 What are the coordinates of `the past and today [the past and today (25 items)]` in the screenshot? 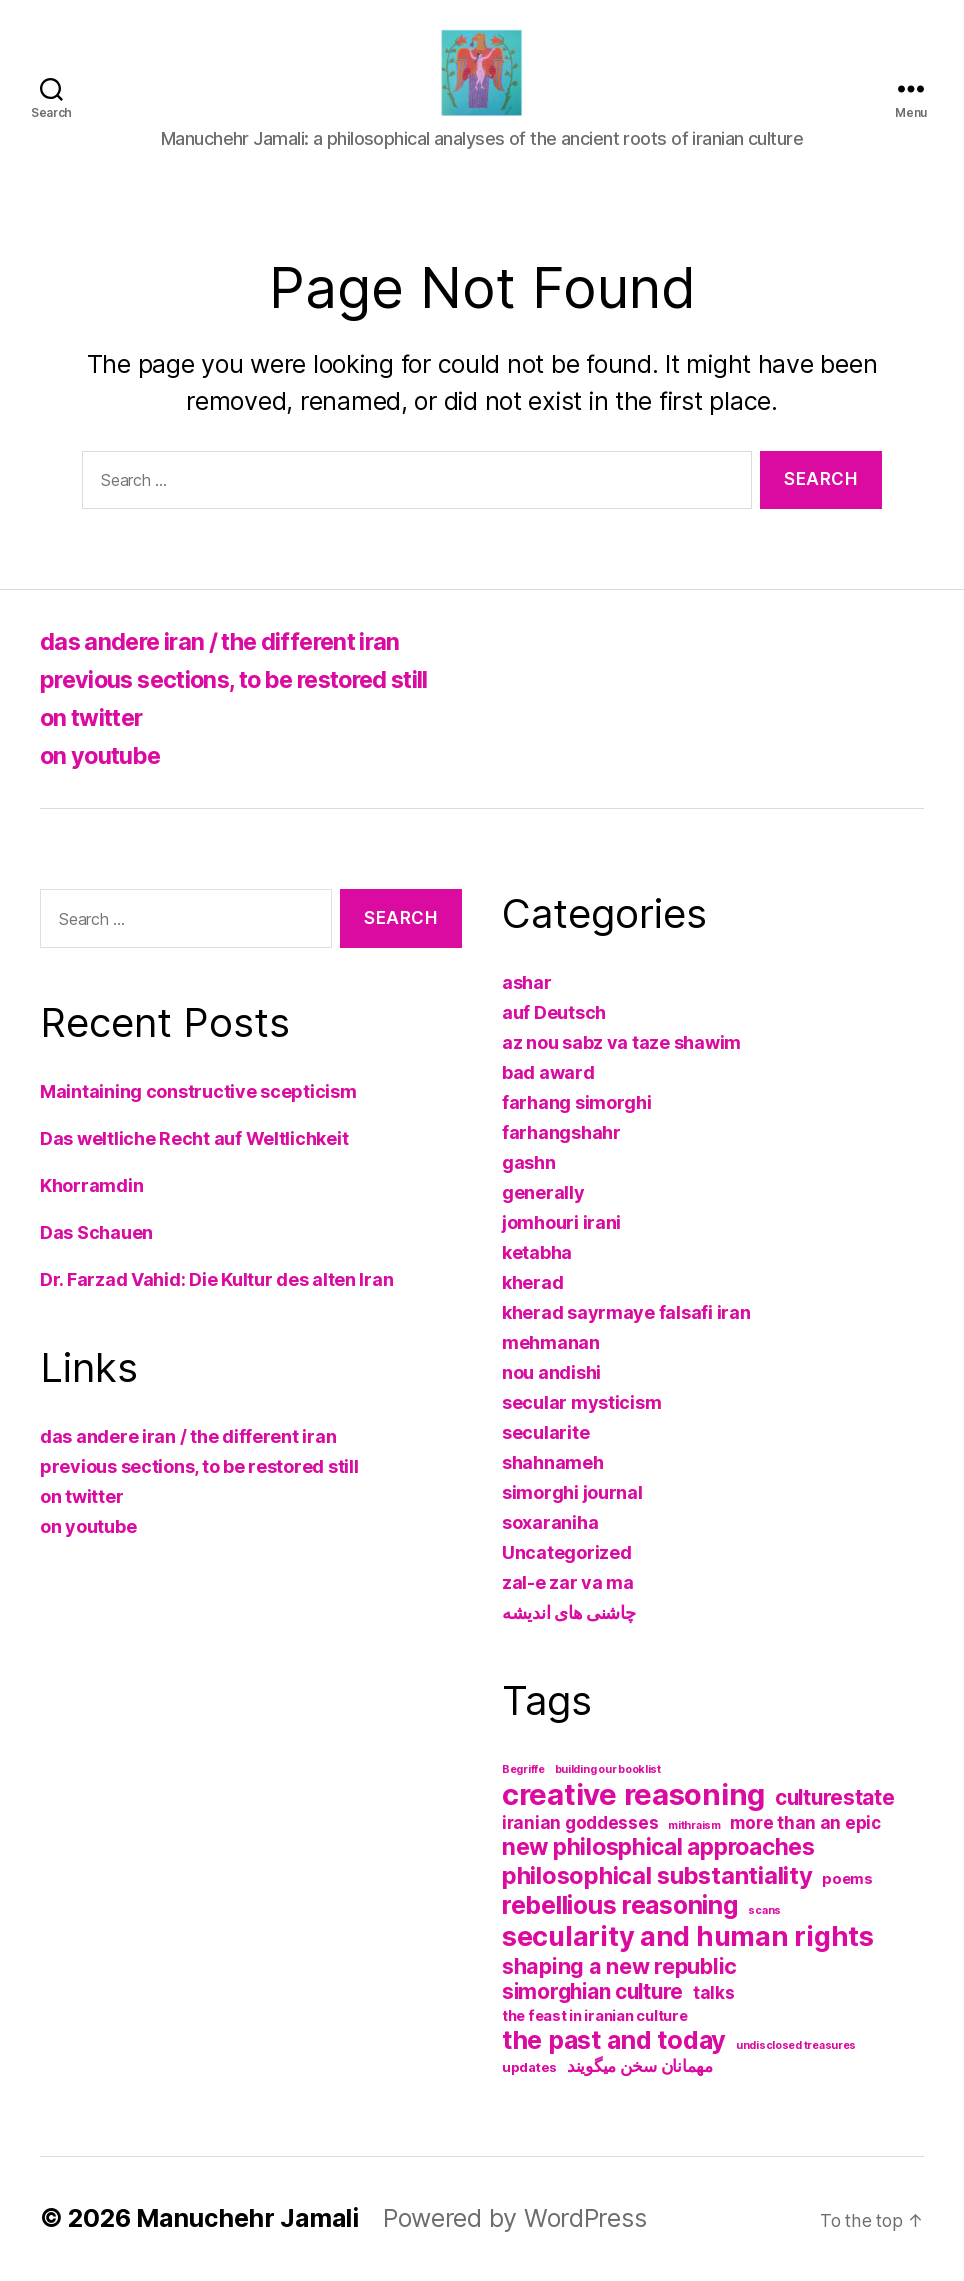 It's located at (614, 2040).